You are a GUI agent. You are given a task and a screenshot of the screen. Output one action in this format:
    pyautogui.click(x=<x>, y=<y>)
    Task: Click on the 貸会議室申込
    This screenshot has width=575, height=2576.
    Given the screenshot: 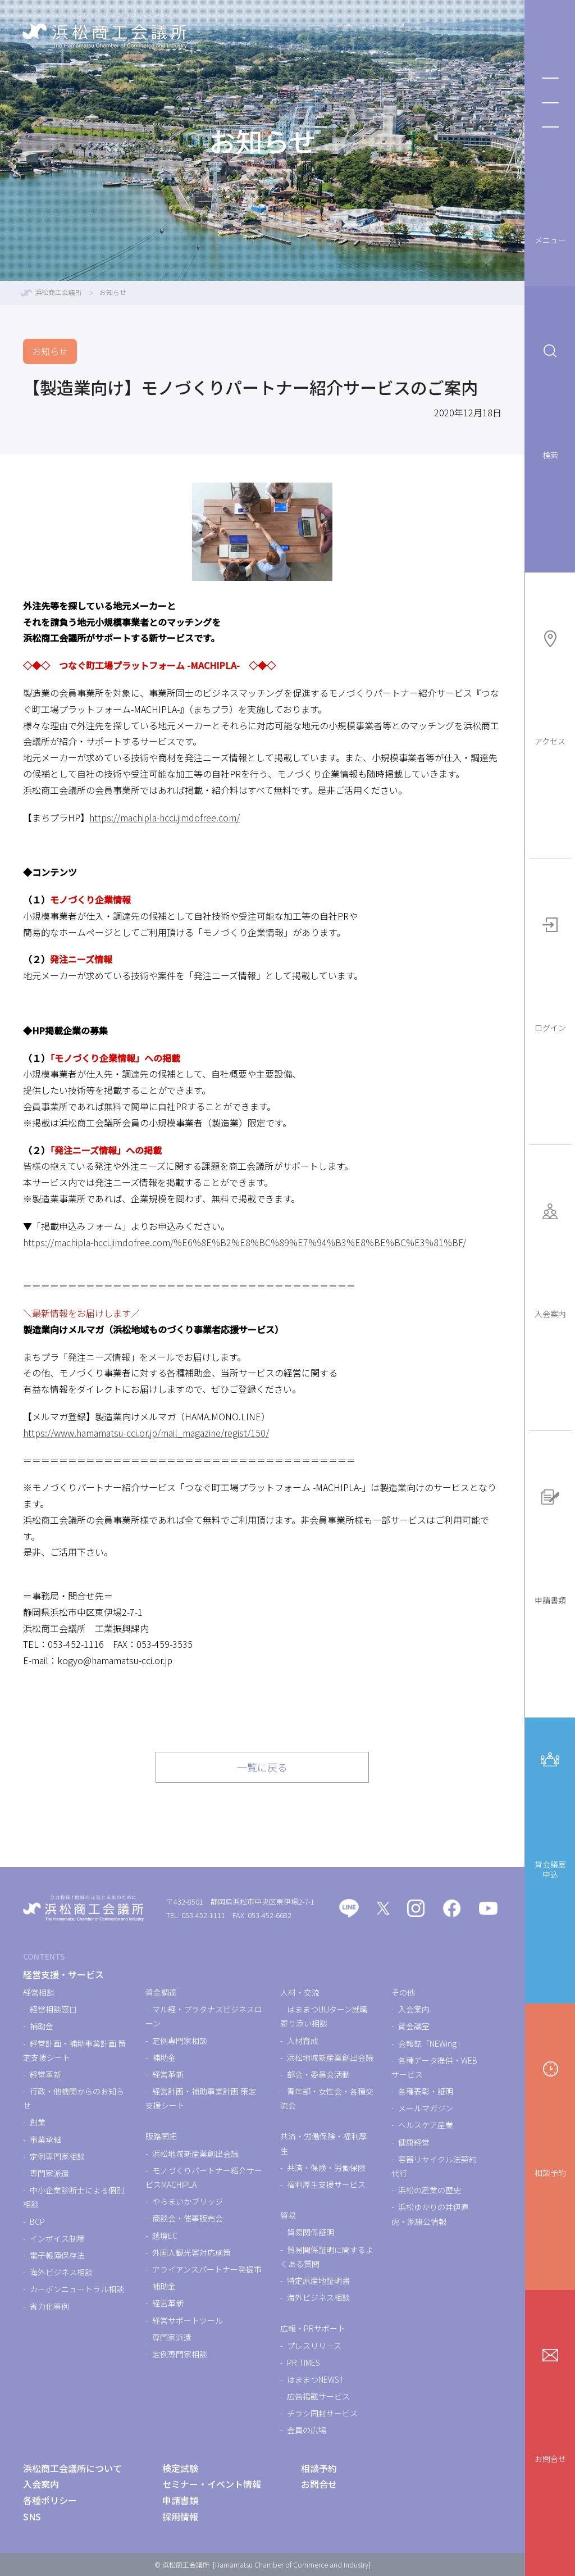 What is the action you would take?
    pyautogui.click(x=550, y=1812)
    